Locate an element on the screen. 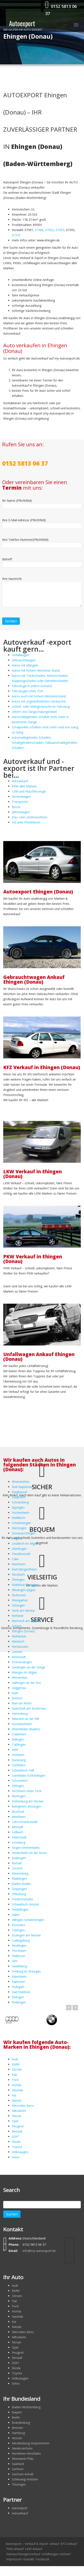  Rheinstetten is located at coordinates (21, 1482).